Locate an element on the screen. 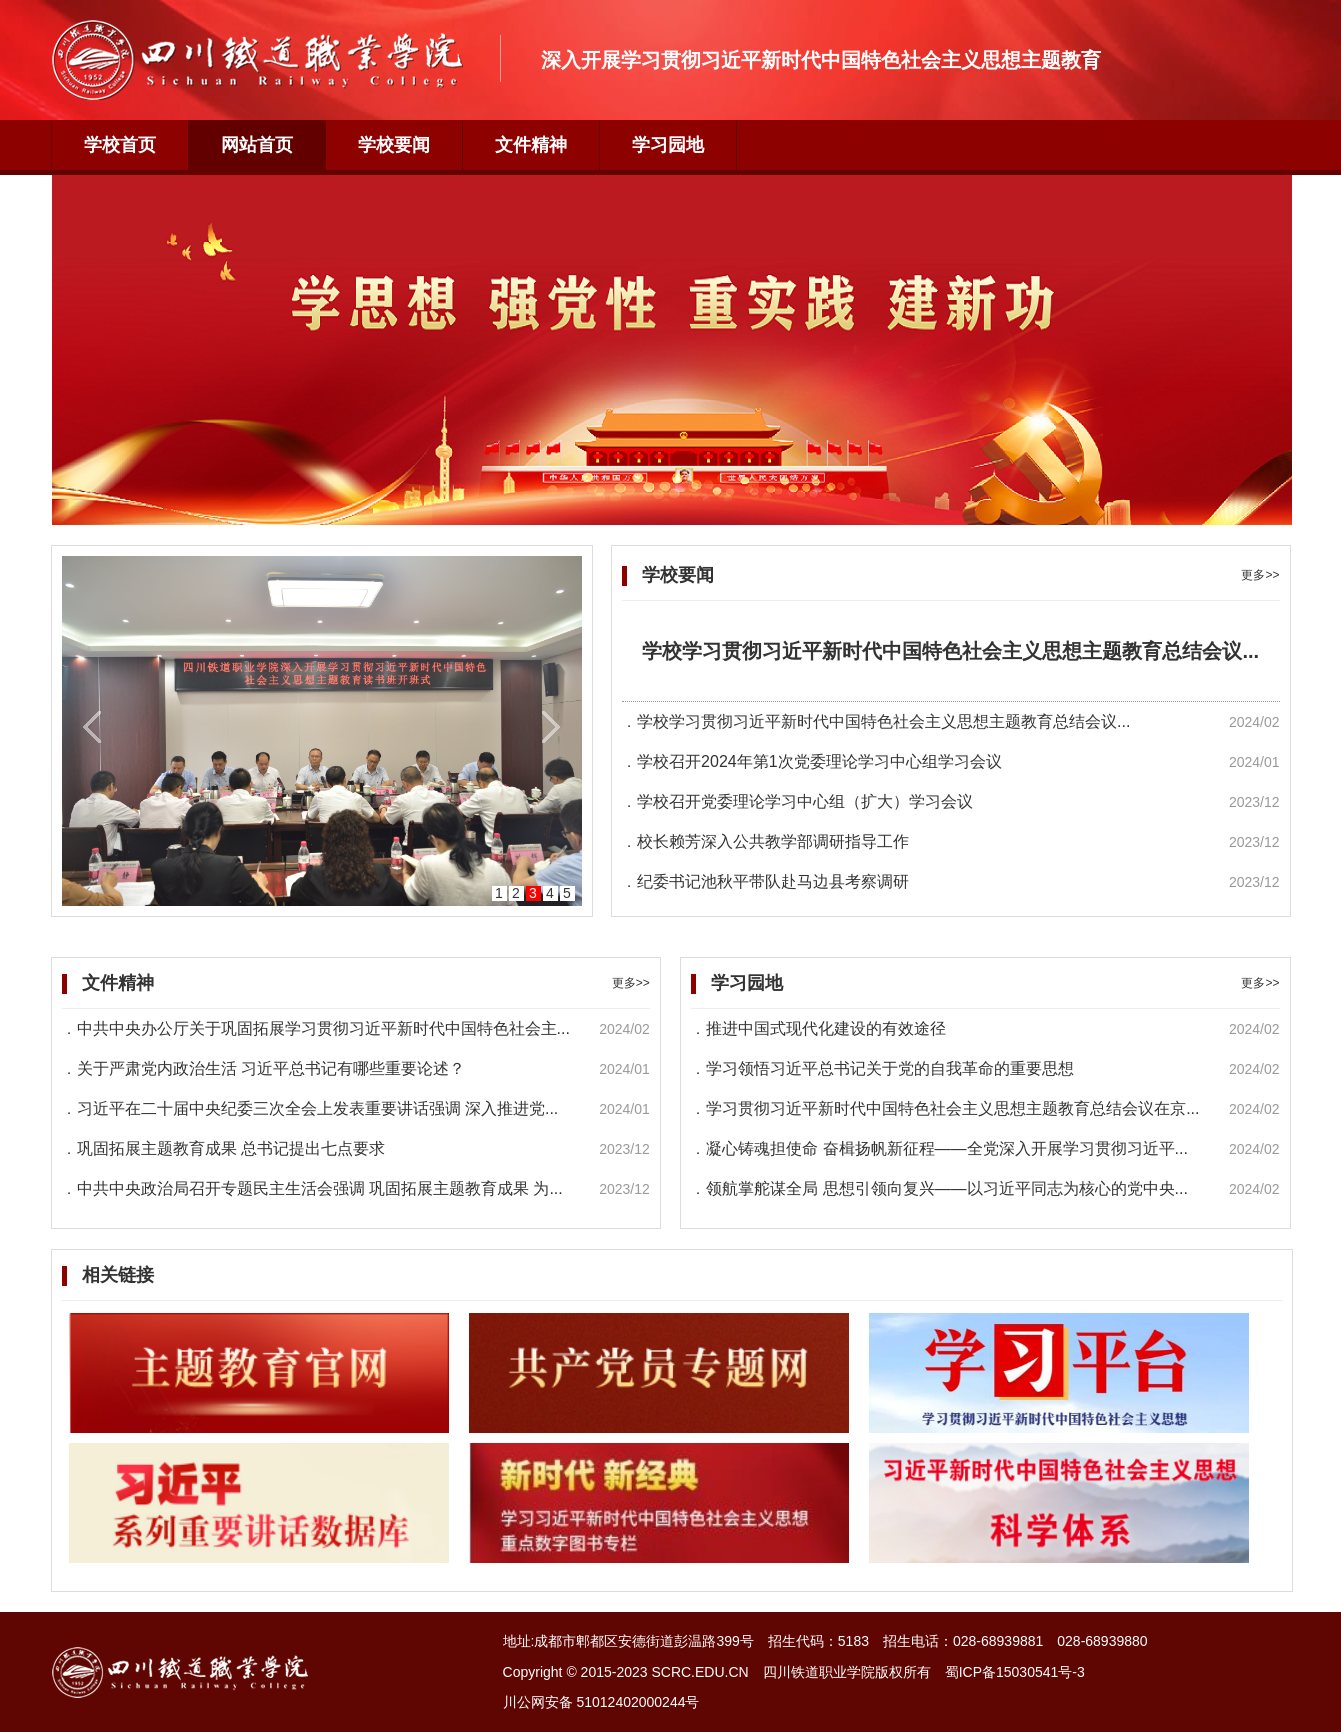 This screenshot has height=1732, width=1341. 网站首页 is located at coordinates (257, 145).